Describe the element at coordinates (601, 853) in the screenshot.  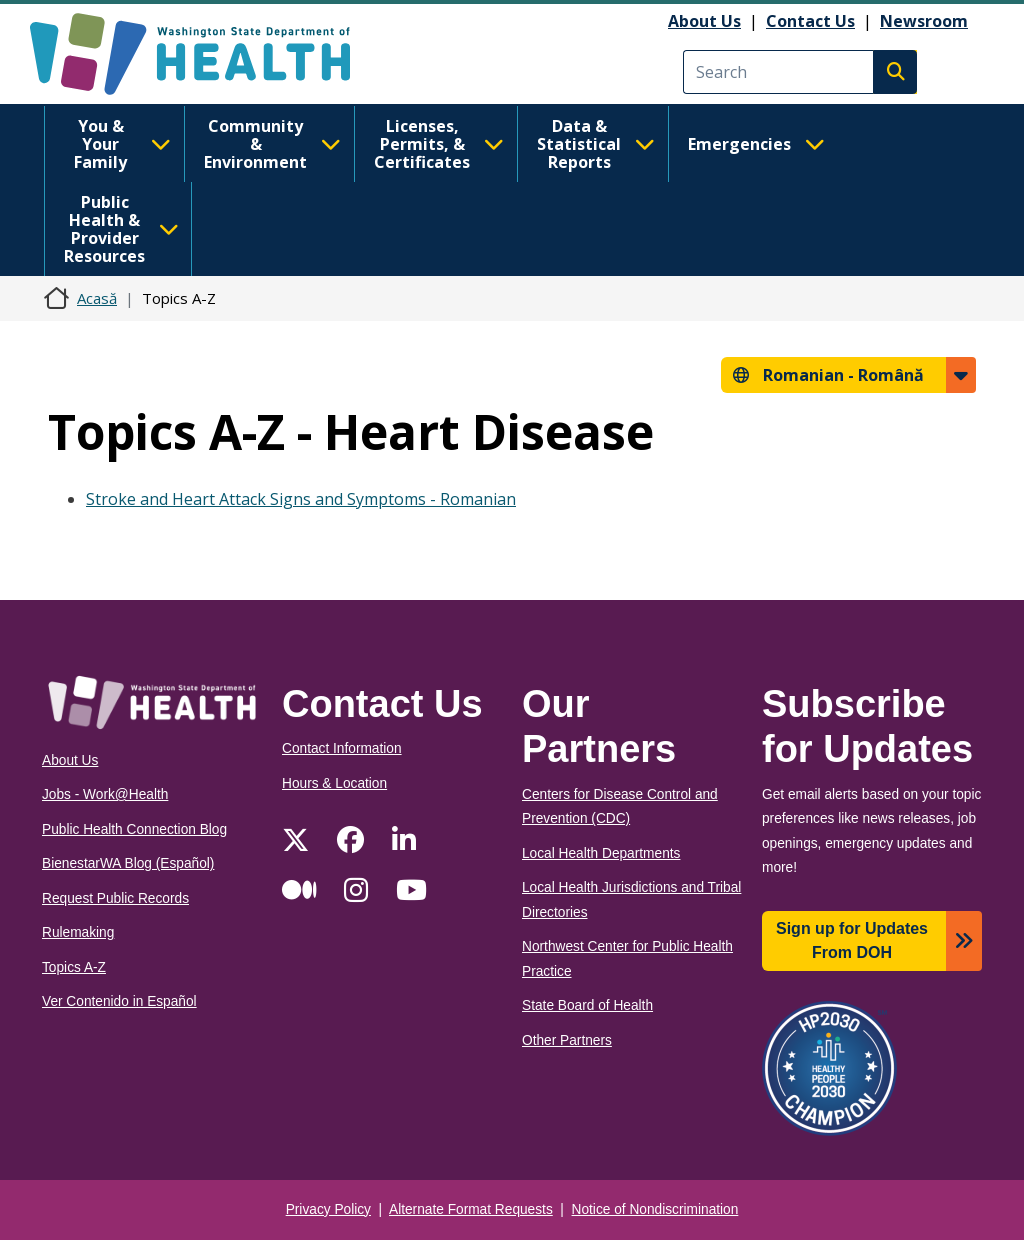
I see `Local Health Departments` at that location.